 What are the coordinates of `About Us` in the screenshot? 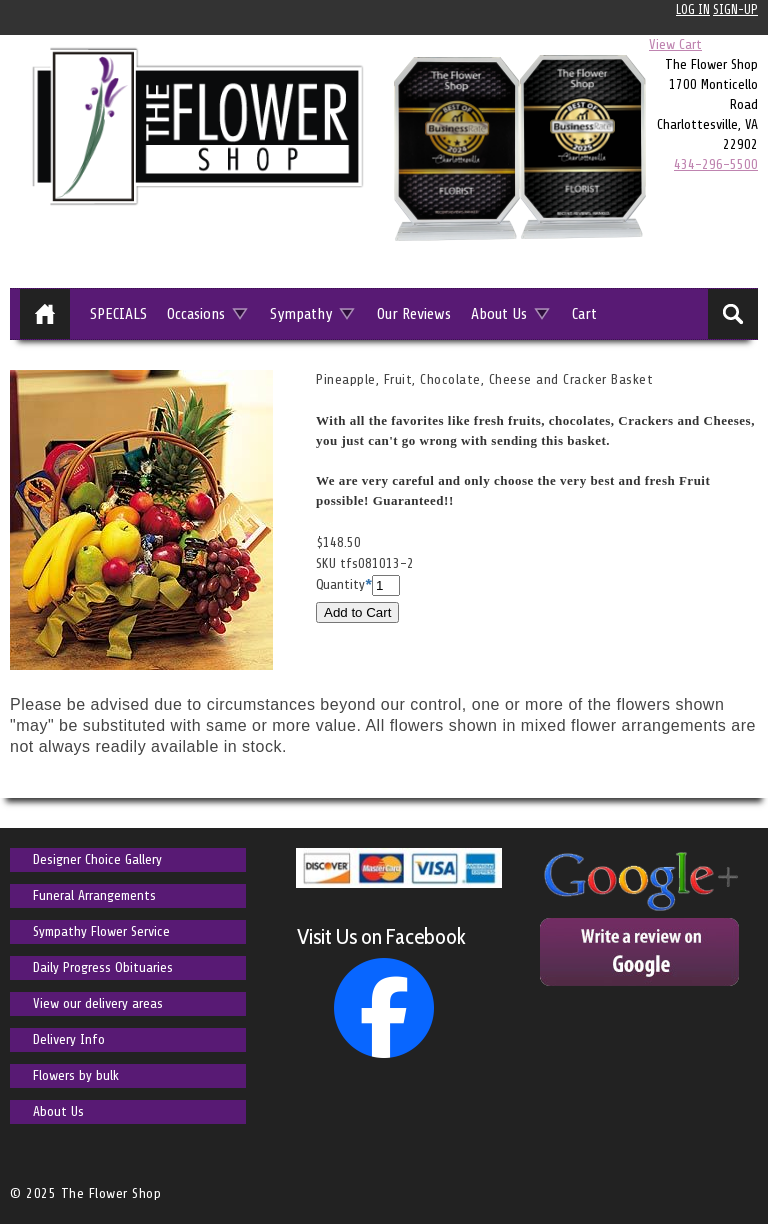 It's located at (499, 314).